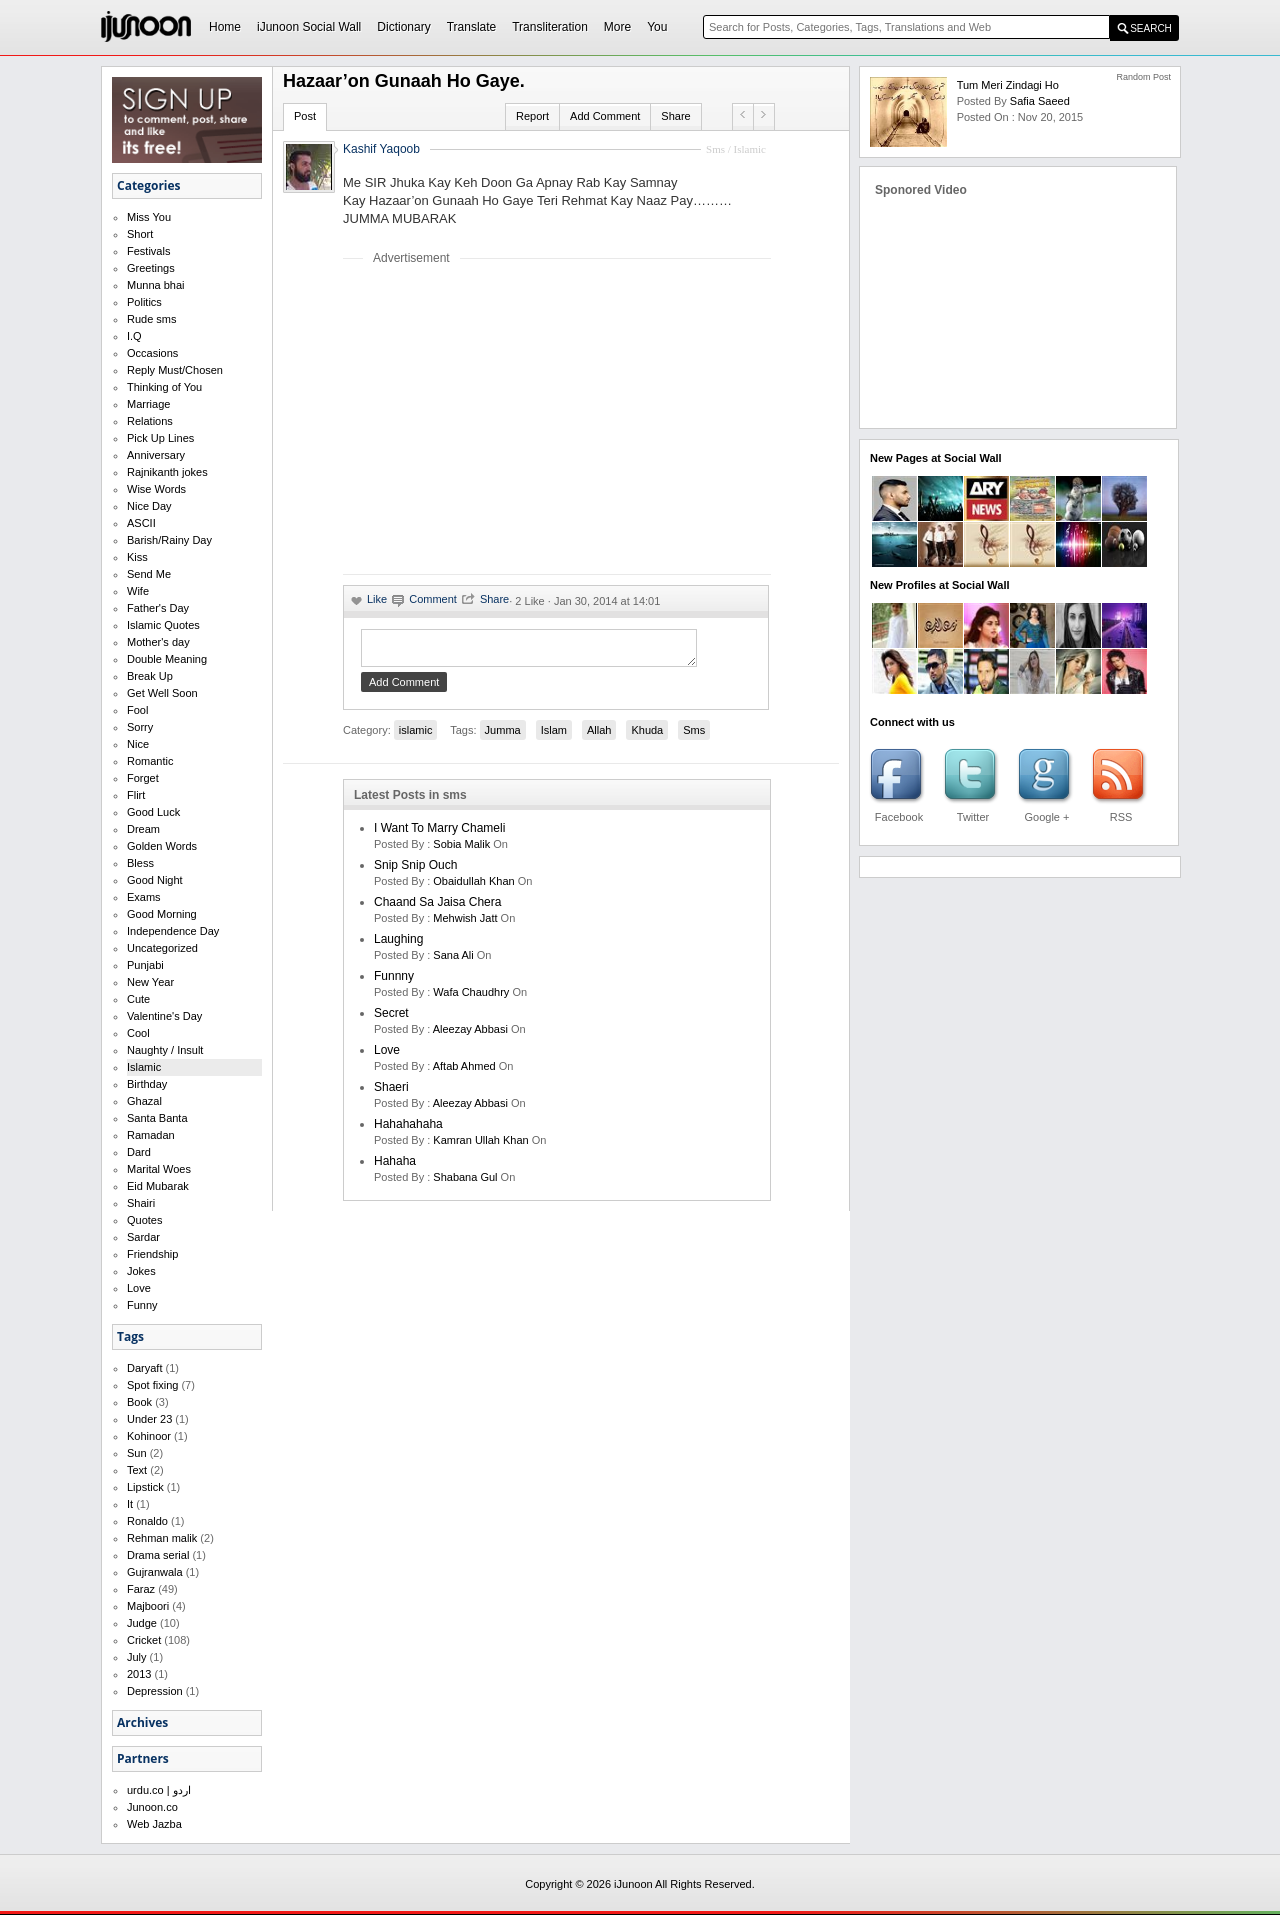 This screenshot has width=1280, height=1915. Describe the element at coordinates (162, 846) in the screenshot. I see `Golden Words` at that location.